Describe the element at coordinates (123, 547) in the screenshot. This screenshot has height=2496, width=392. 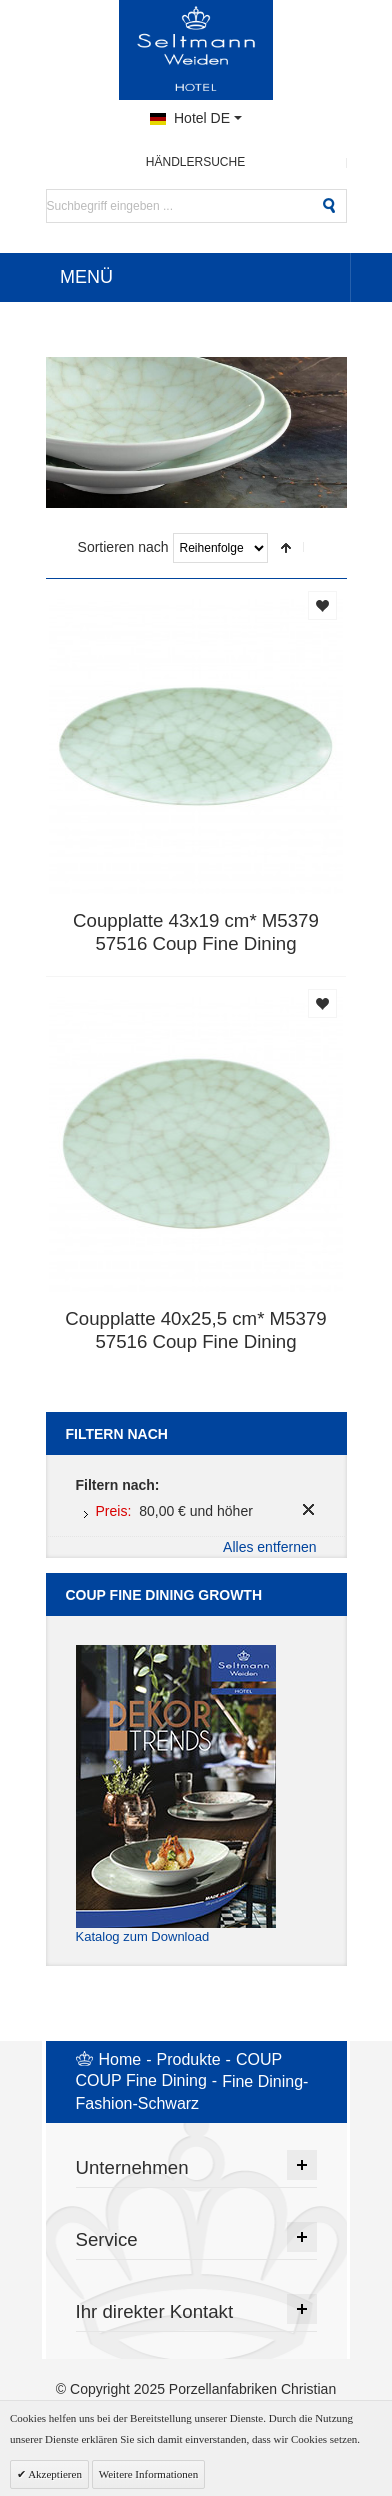
I see `Sortieren nach` at that location.